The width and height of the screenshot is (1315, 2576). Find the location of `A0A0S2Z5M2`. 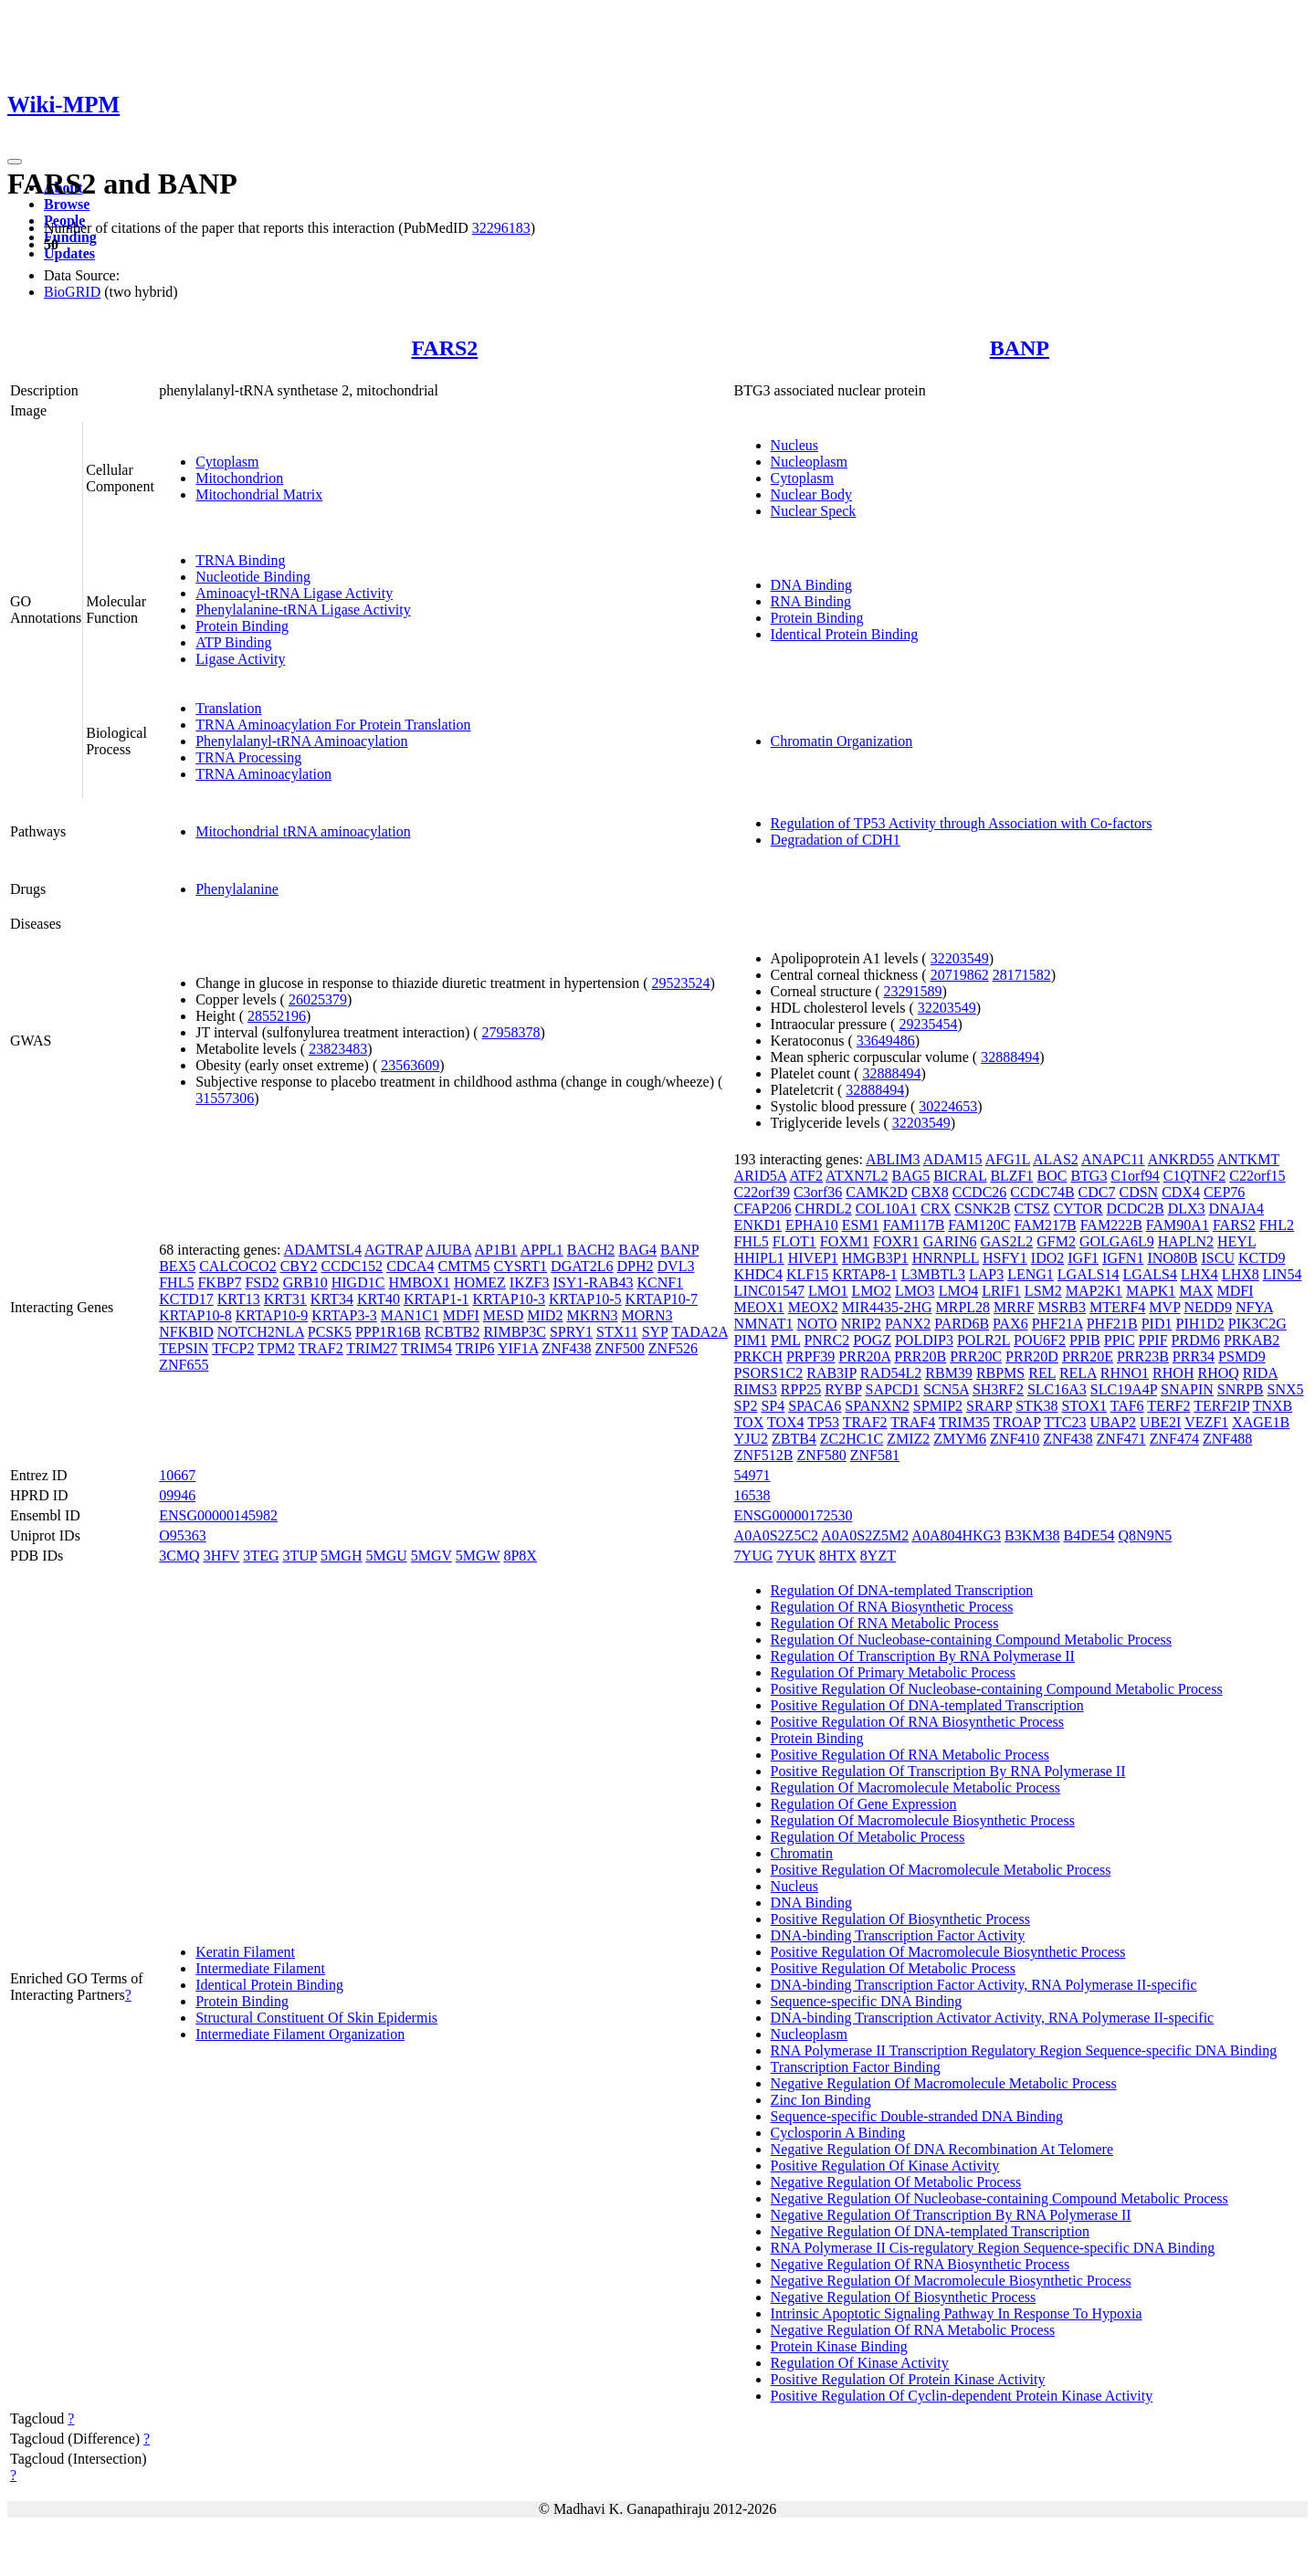

A0A0S2Z5M2 is located at coordinates (865, 1535).